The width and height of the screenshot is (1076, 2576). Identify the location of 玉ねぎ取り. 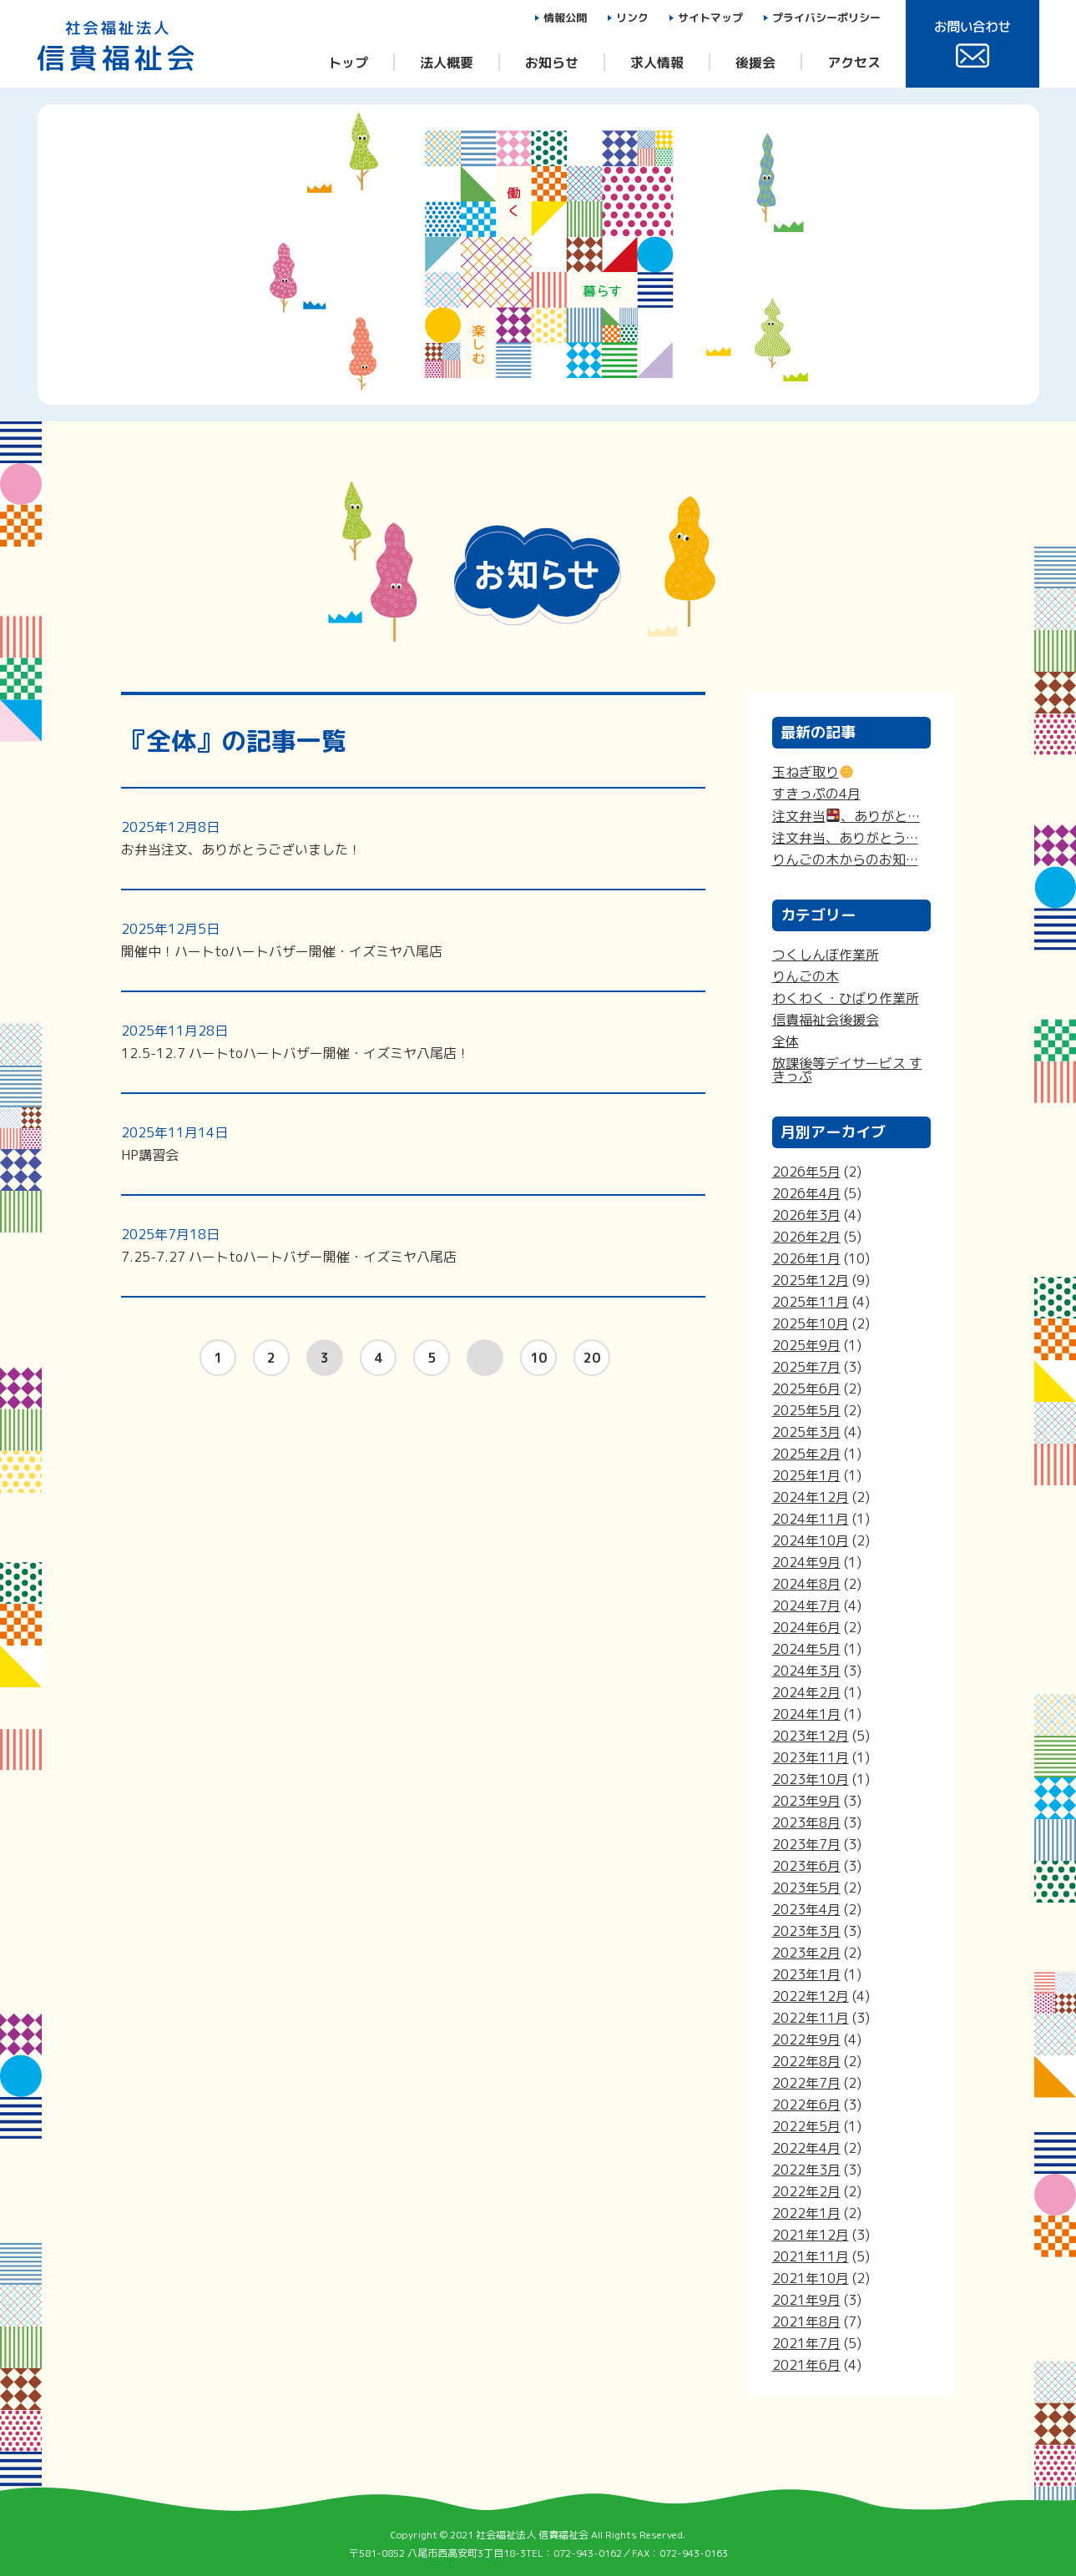
(812, 772).